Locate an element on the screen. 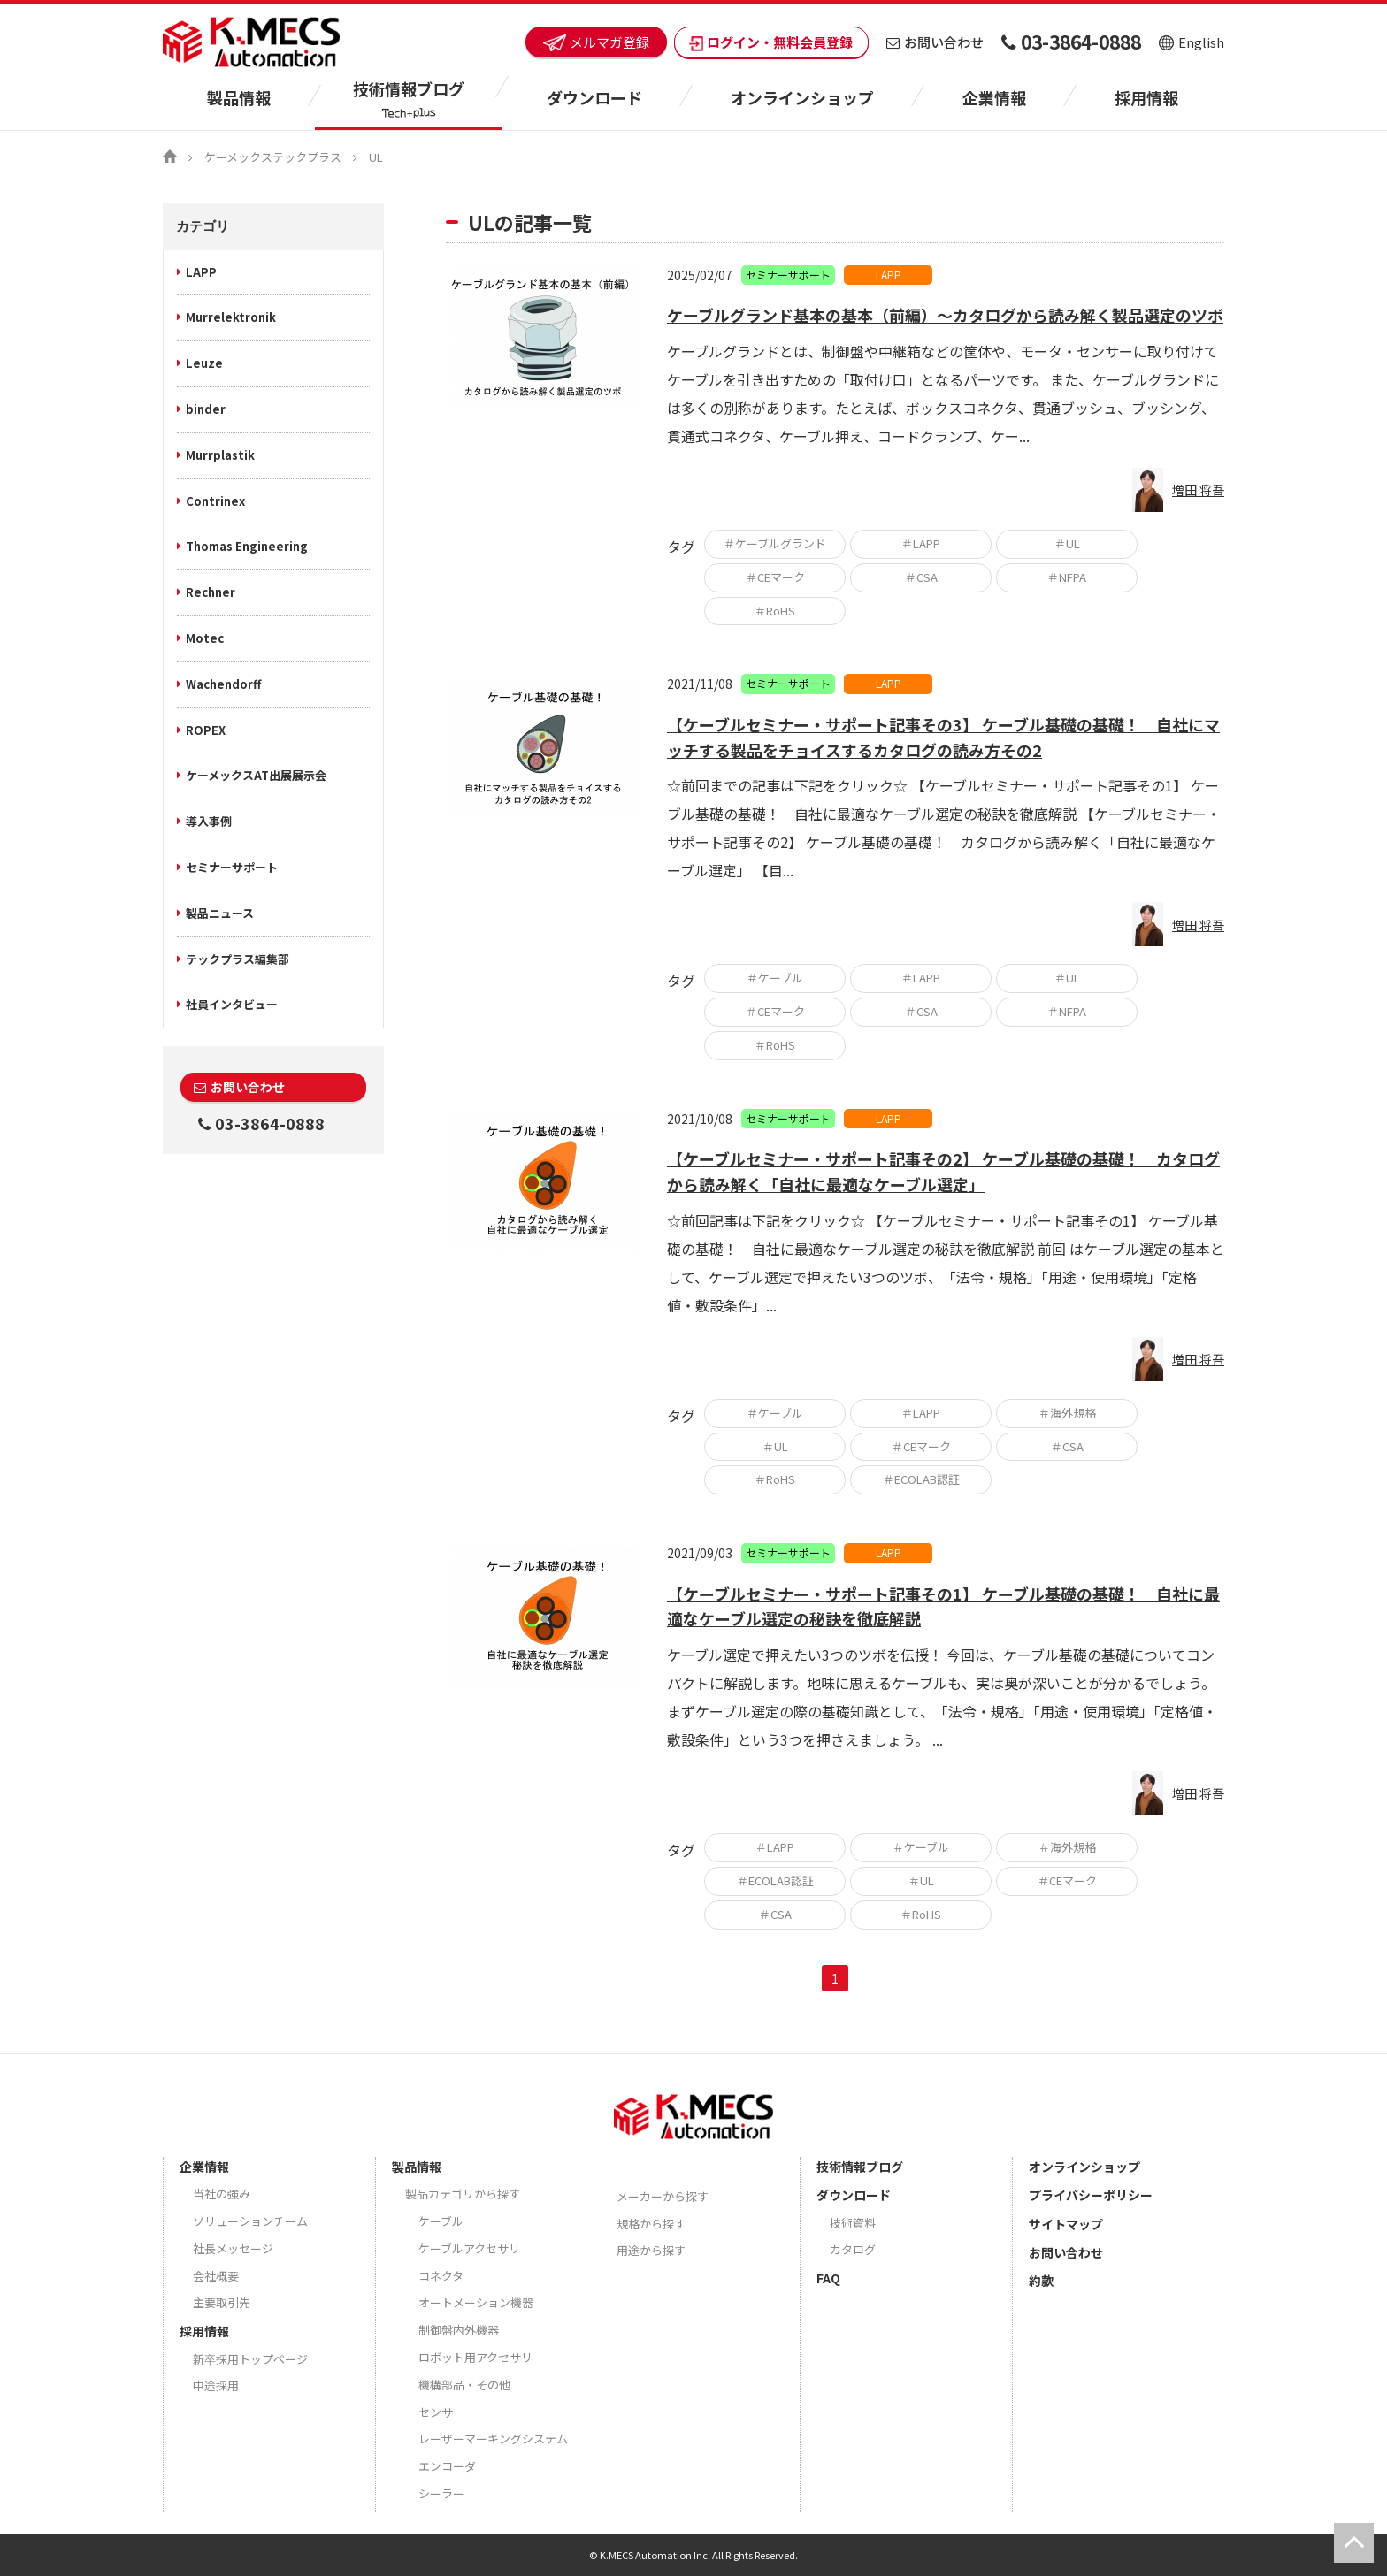  ケーメックステックプラス is located at coordinates (272, 157).